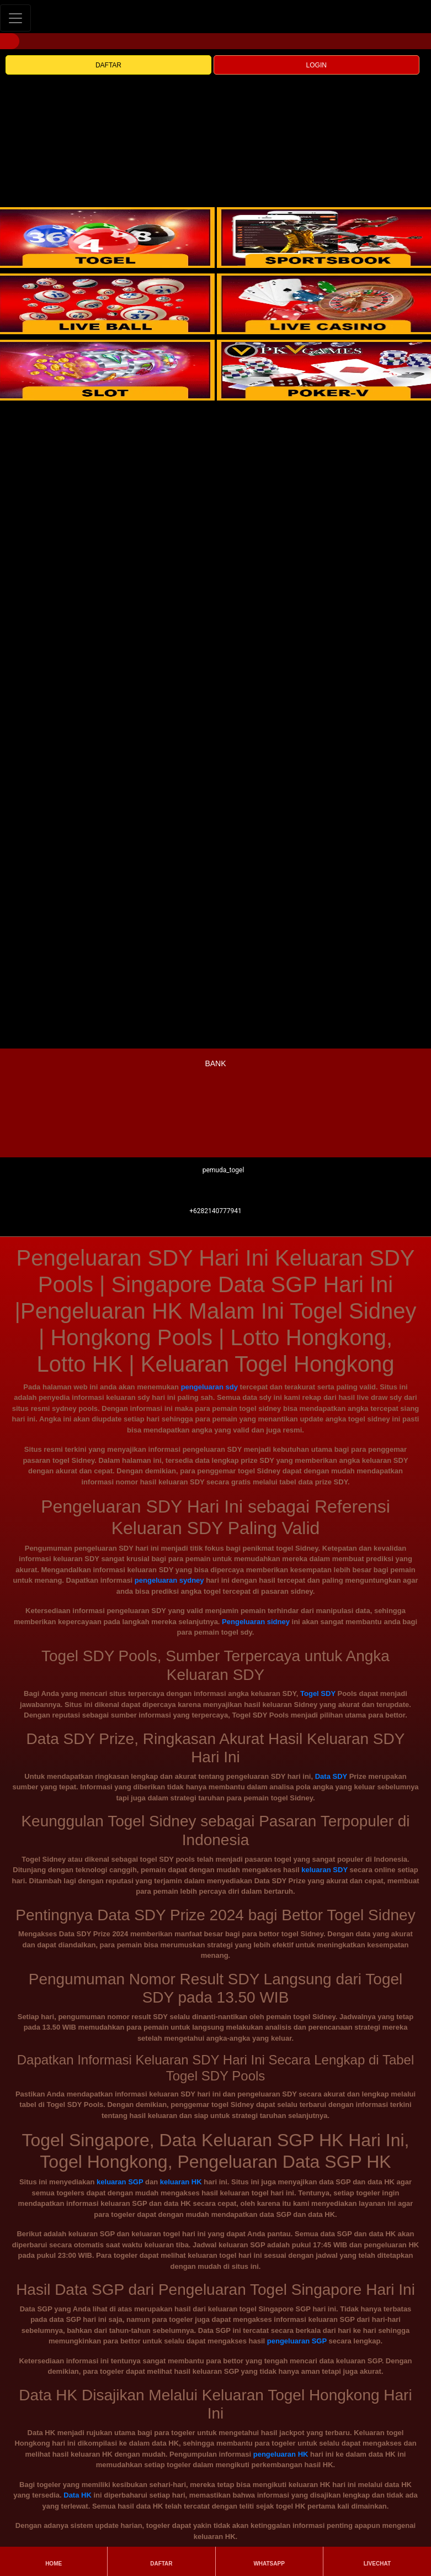 The image size is (431, 2576). I want to click on Data HK, so click(77, 2495).